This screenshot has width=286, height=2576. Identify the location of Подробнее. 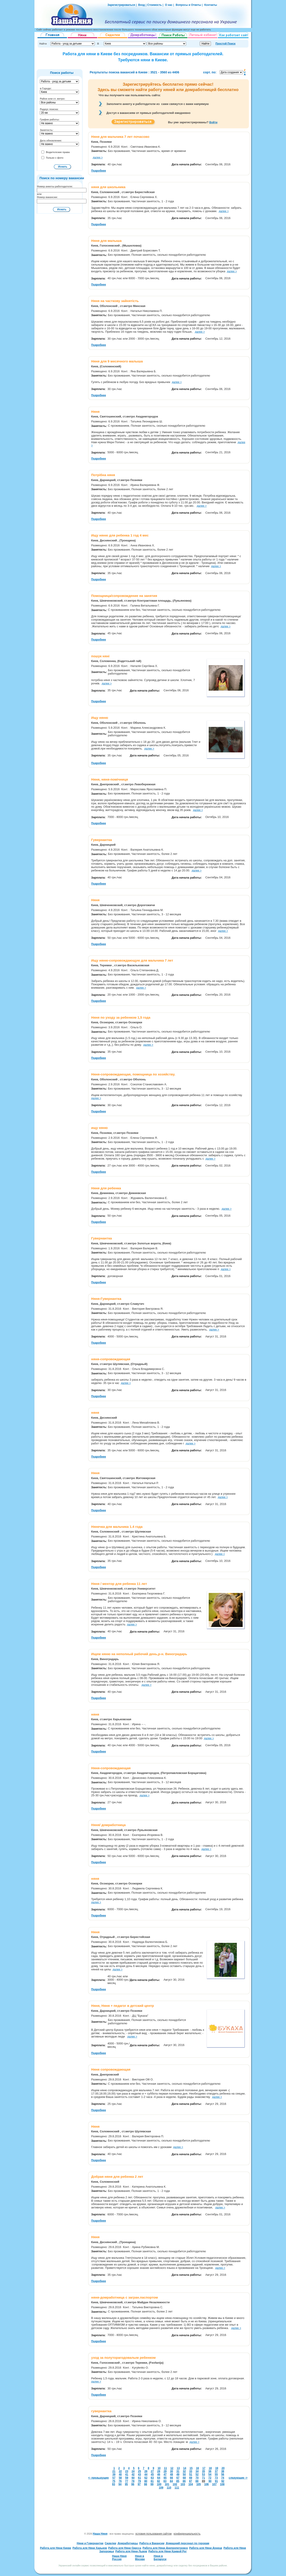
(98, 170).